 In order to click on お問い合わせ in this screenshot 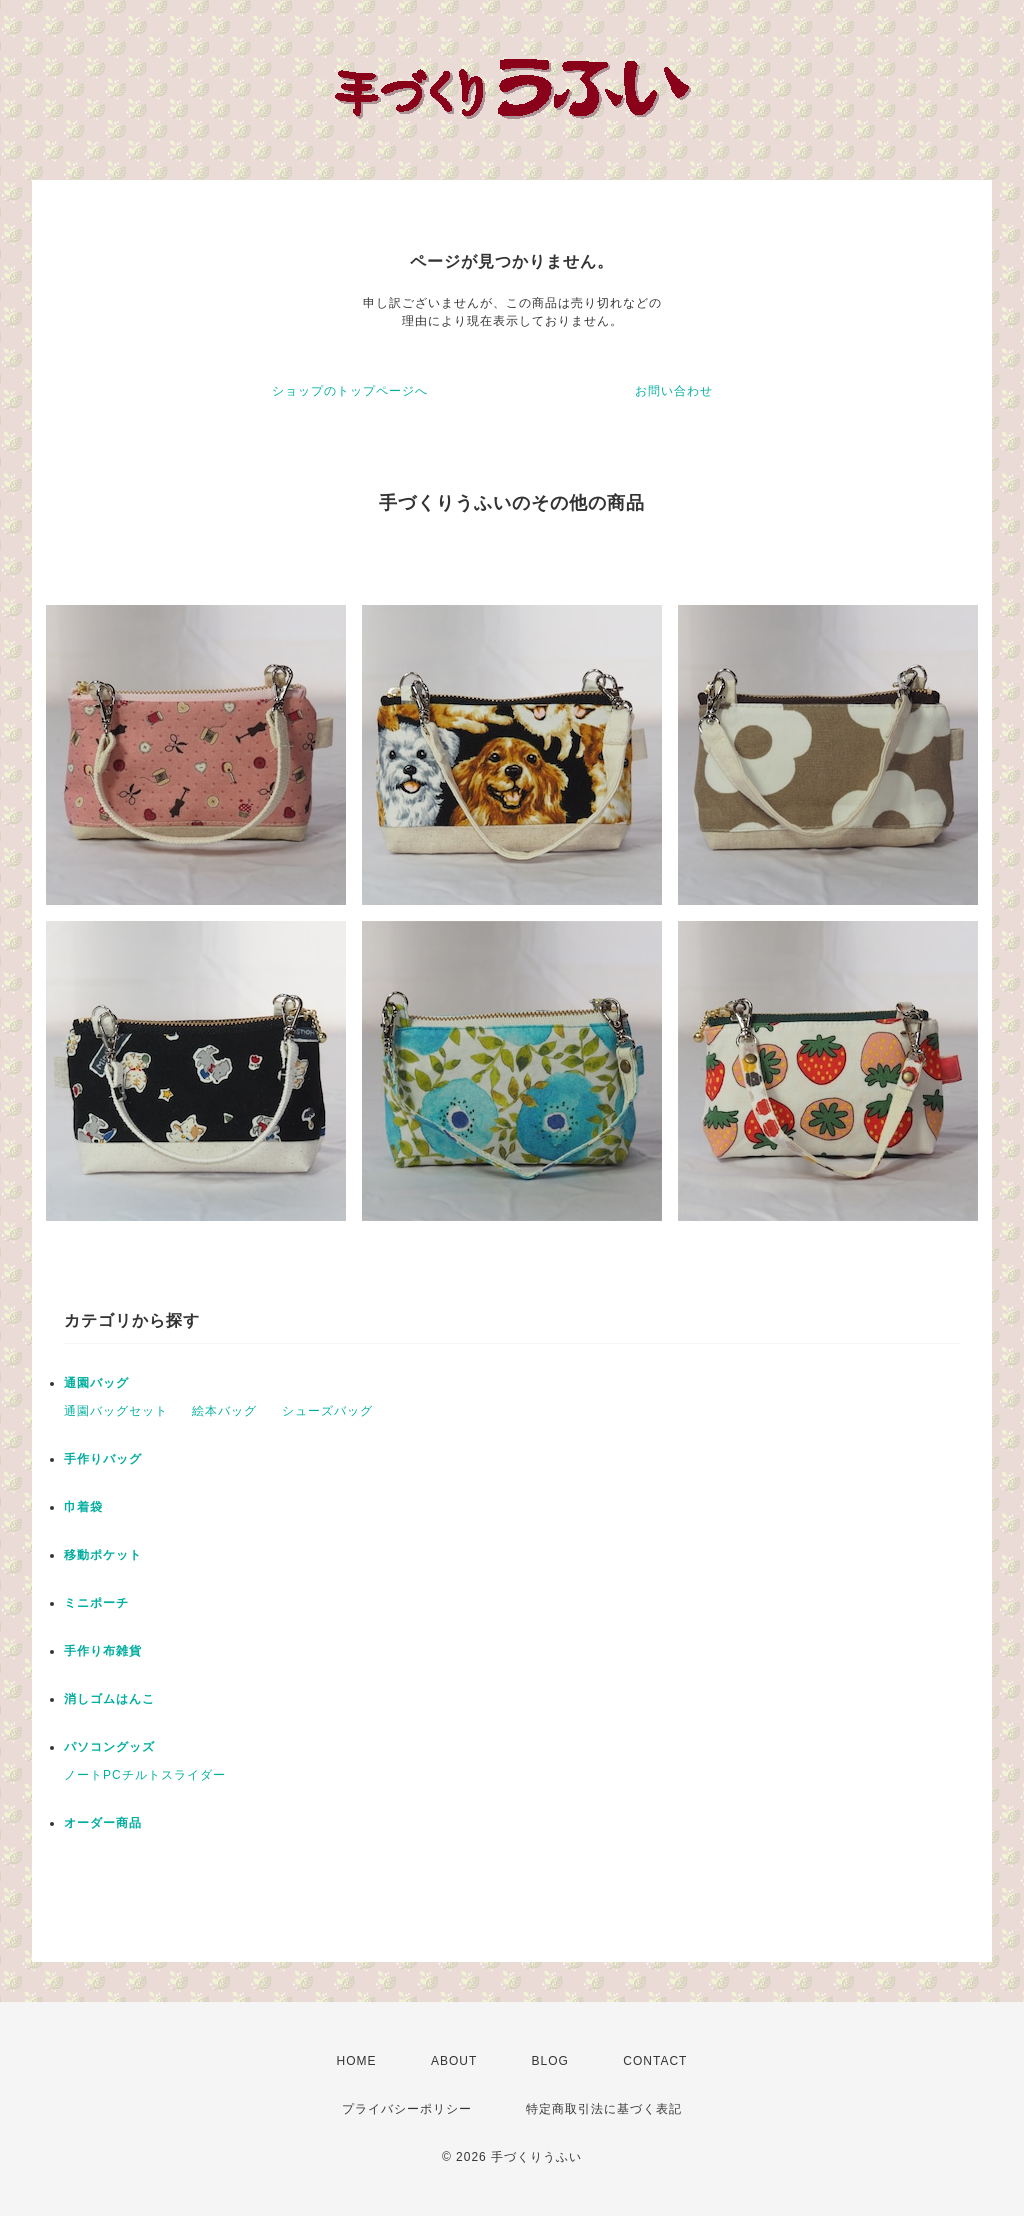, I will do `click(674, 391)`.